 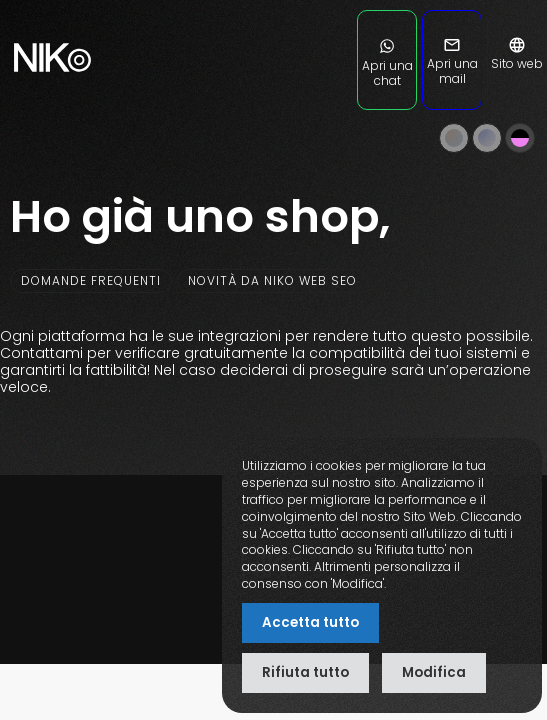 What do you see at coordinates (434, 672) in the screenshot?
I see `Modifica` at bounding box center [434, 672].